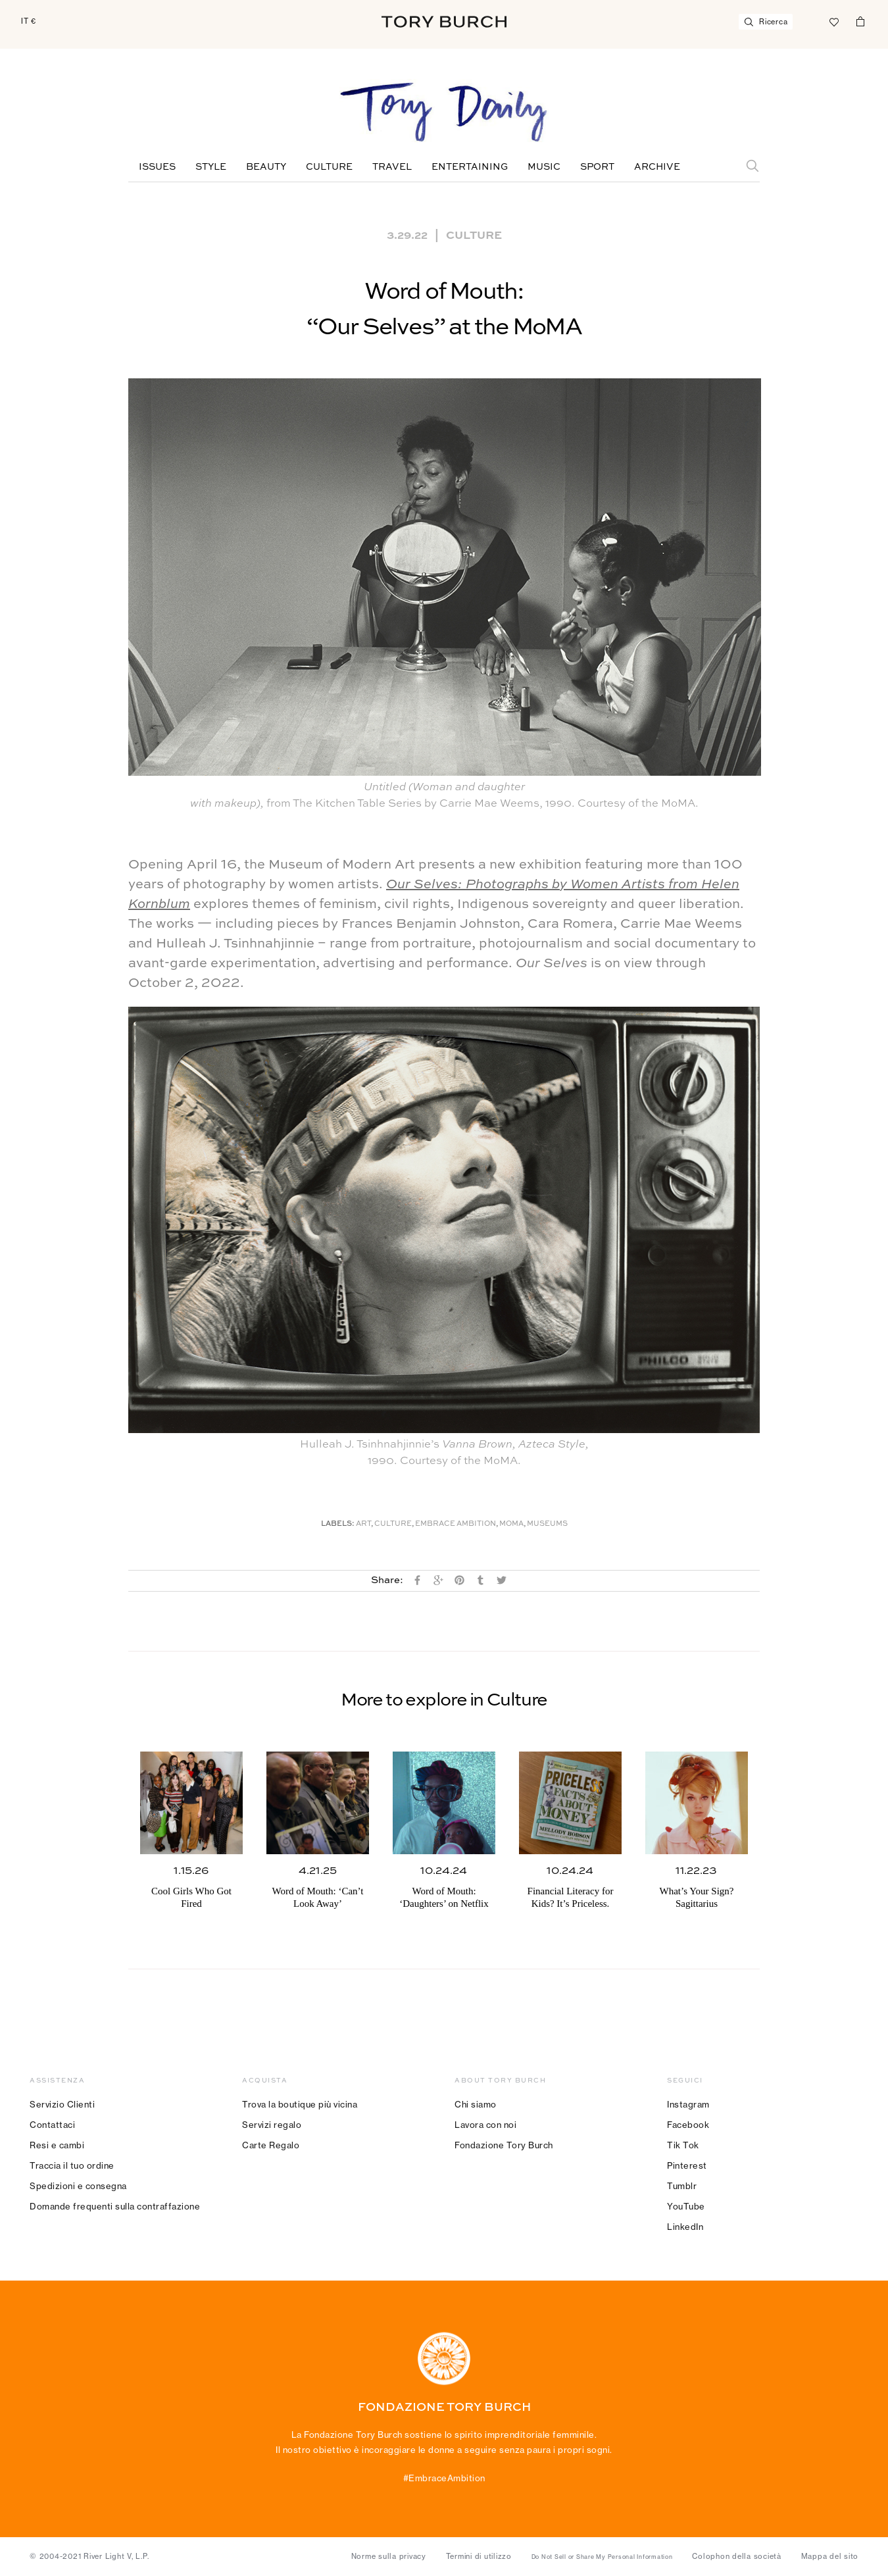  What do you see at coordinates (28, 21) in the screenshot?
I see `IT €` at bounding box center [28, 21].